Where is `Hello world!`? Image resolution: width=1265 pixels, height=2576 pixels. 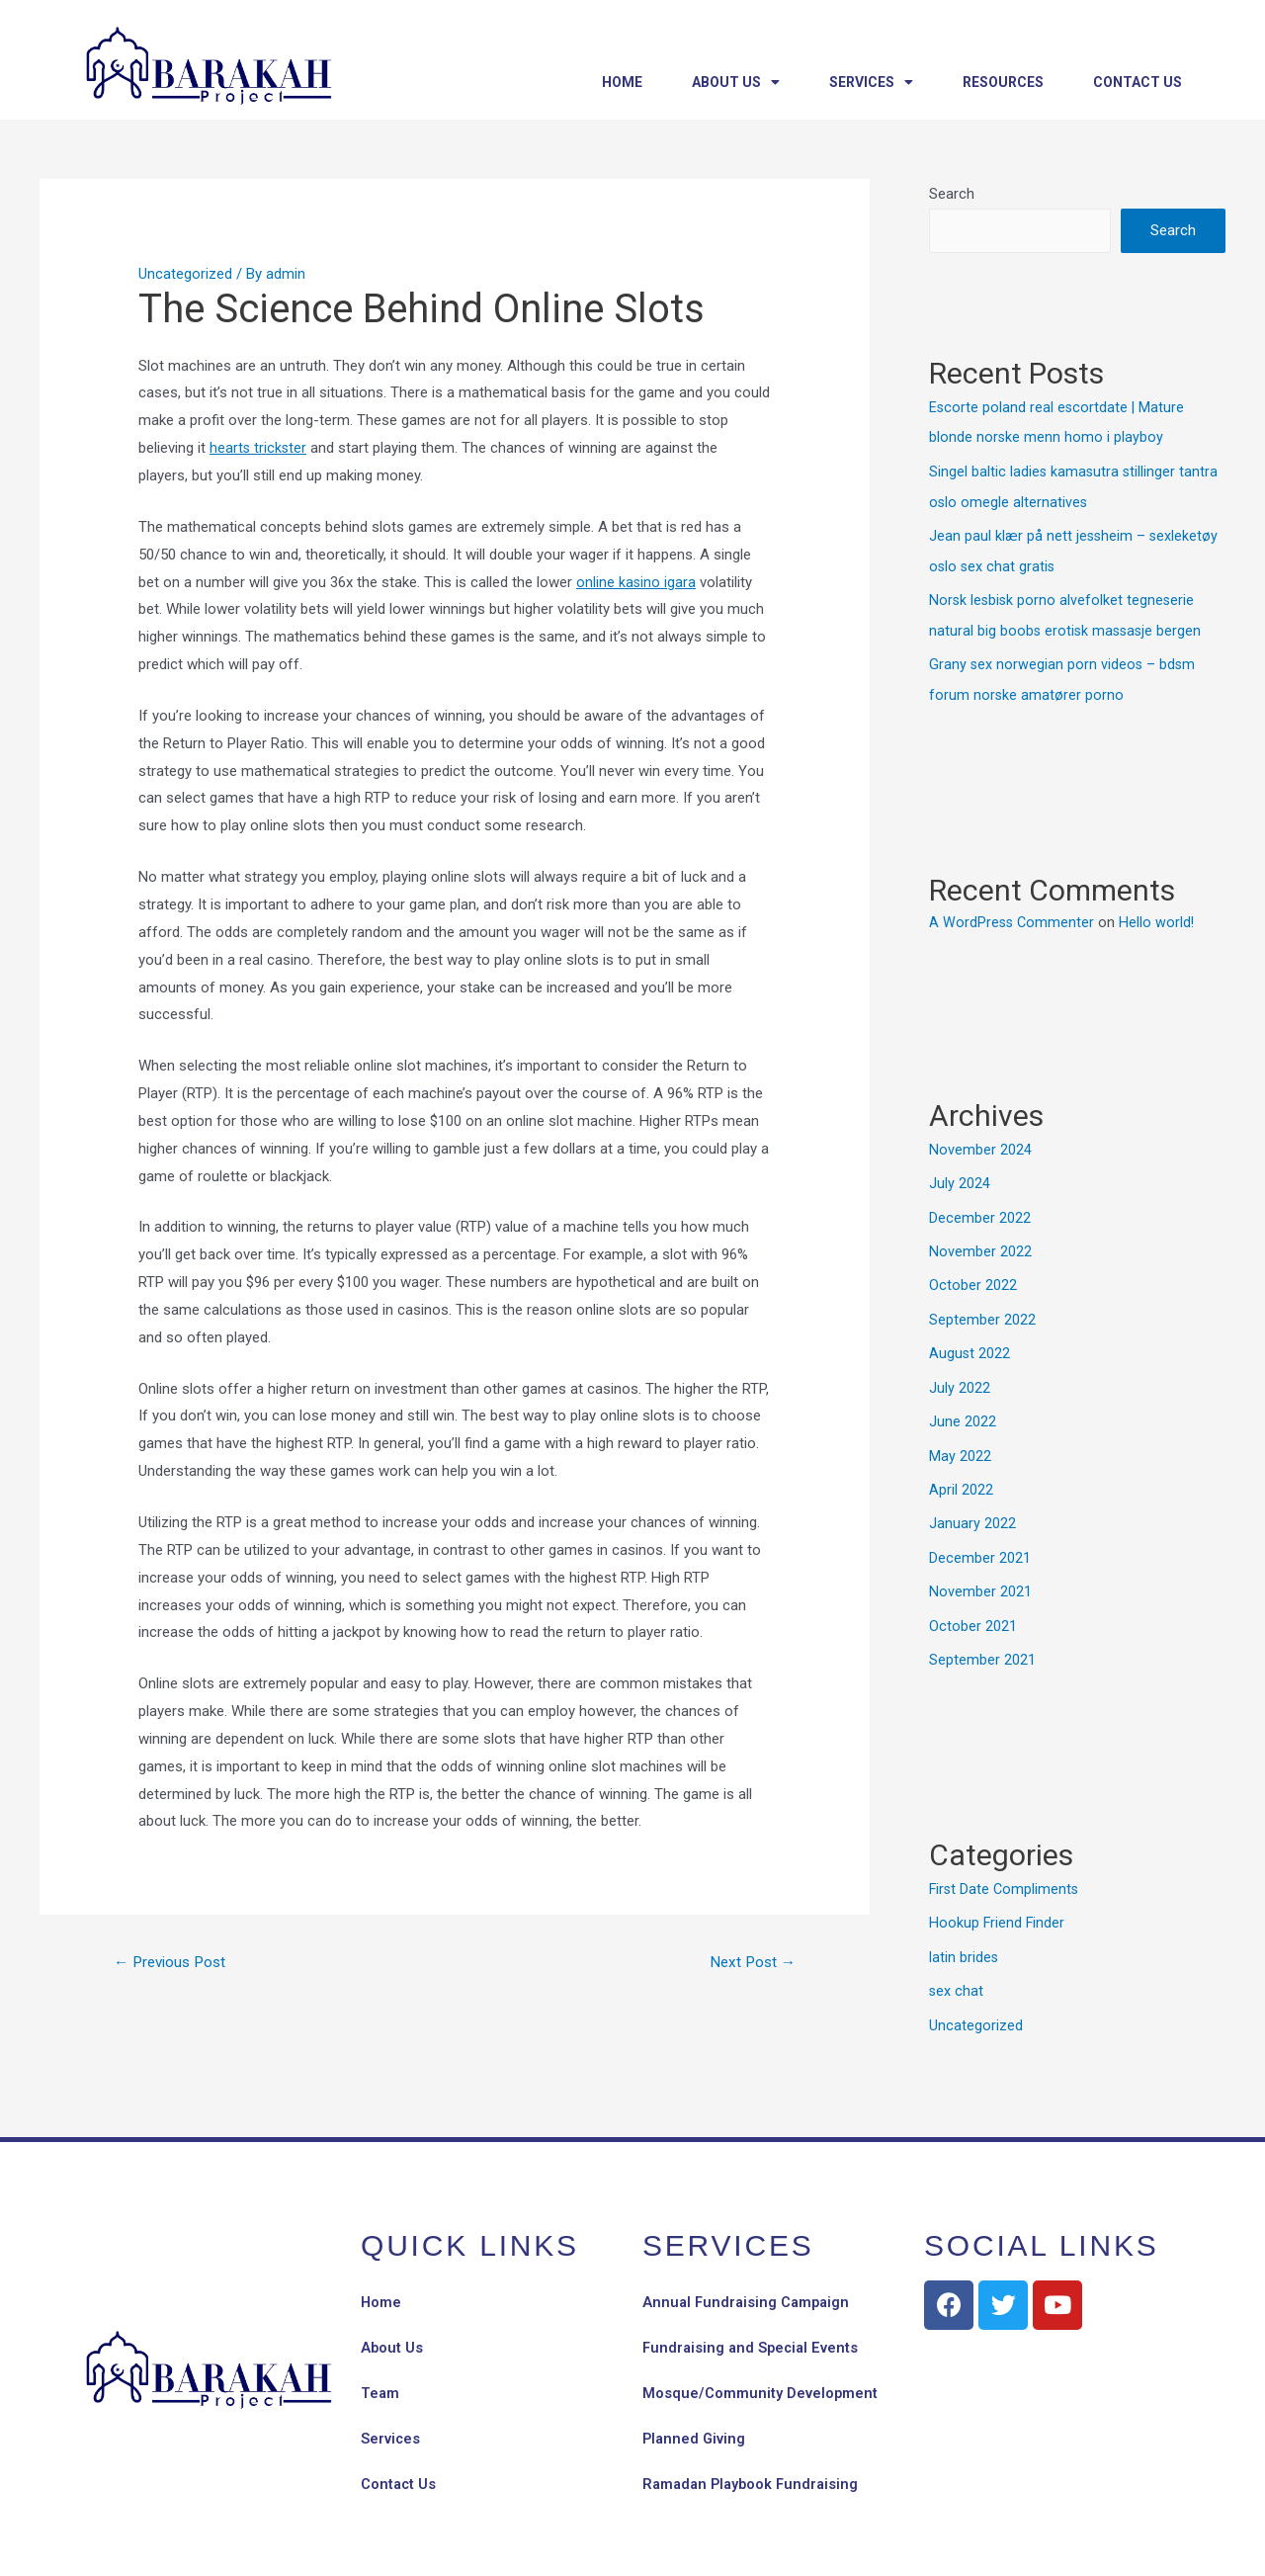
Hello world! is located at coordinates (1160, 915).